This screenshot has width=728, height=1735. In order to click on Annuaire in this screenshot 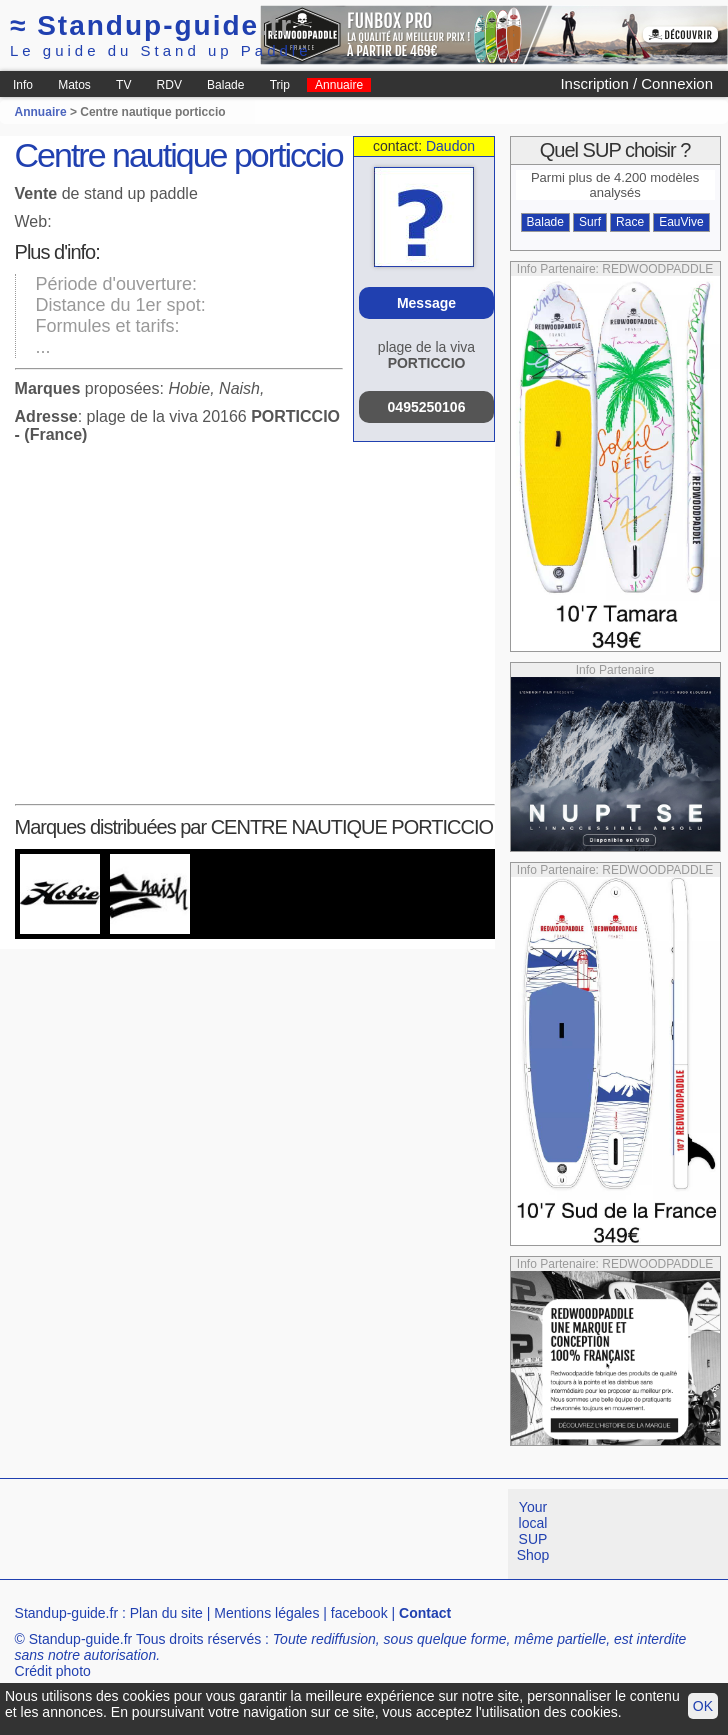, I will do `click(339, 85)`.